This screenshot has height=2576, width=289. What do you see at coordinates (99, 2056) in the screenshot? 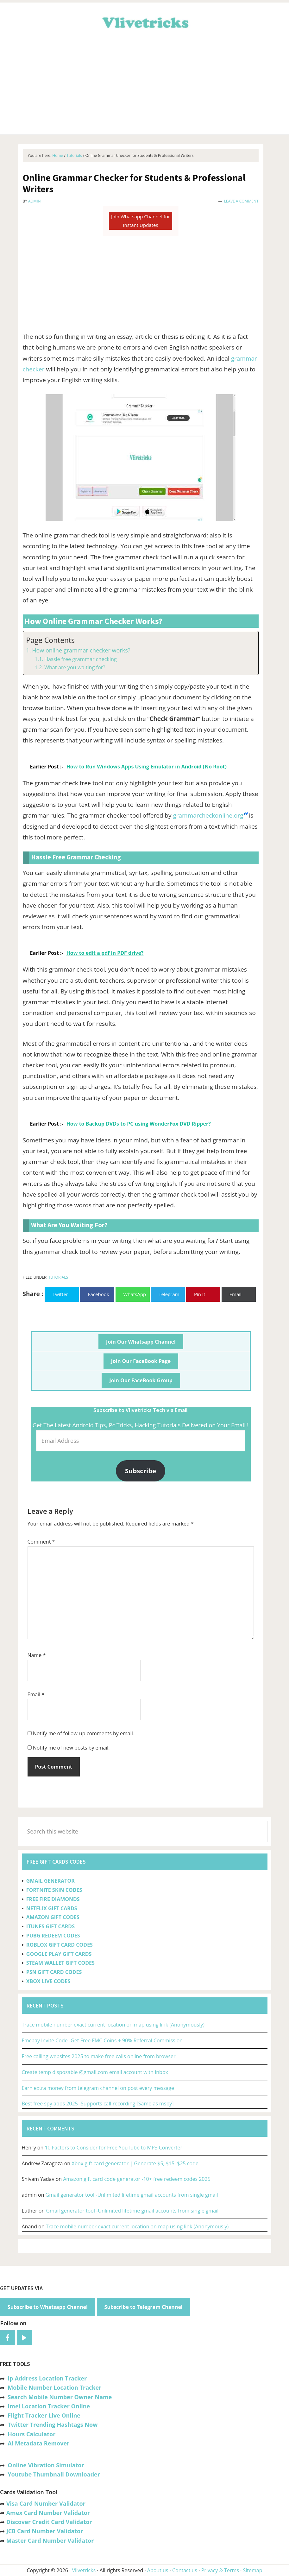
I see `Free calling websites 2025 to make free calls online from browser` at bounding box center [99, 2056].